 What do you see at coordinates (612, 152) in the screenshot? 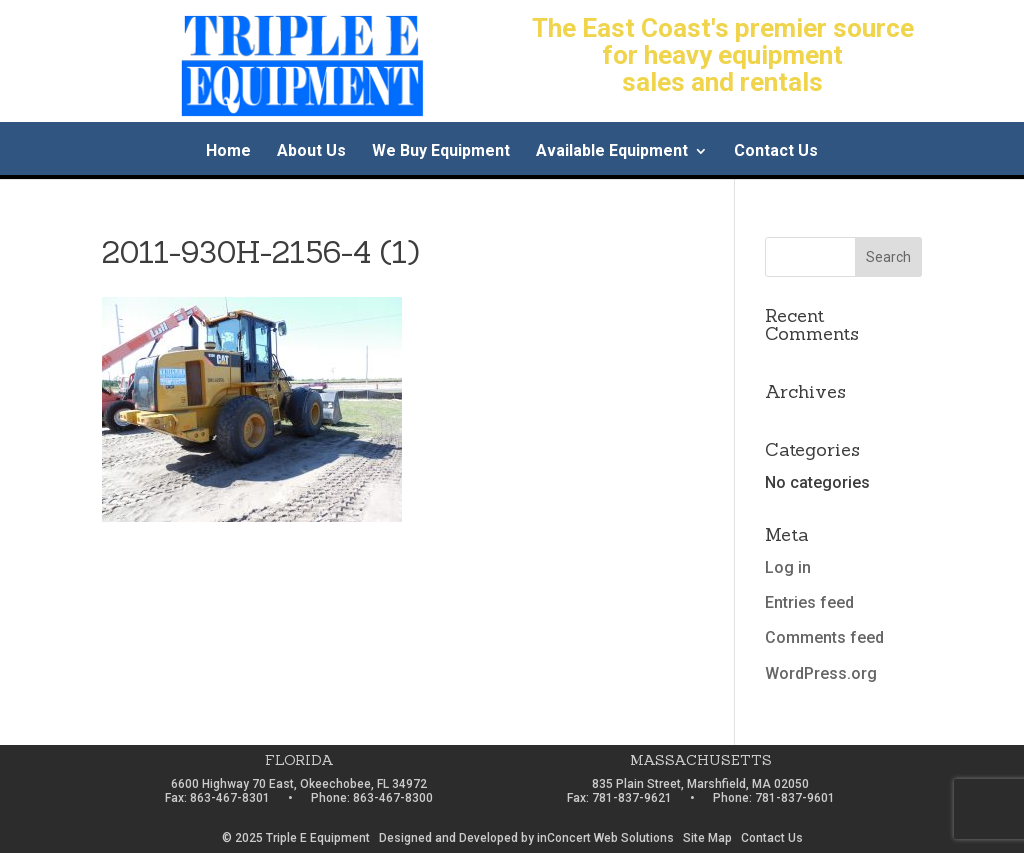
I see `Available Equipment` at bounding box center [612, 152].